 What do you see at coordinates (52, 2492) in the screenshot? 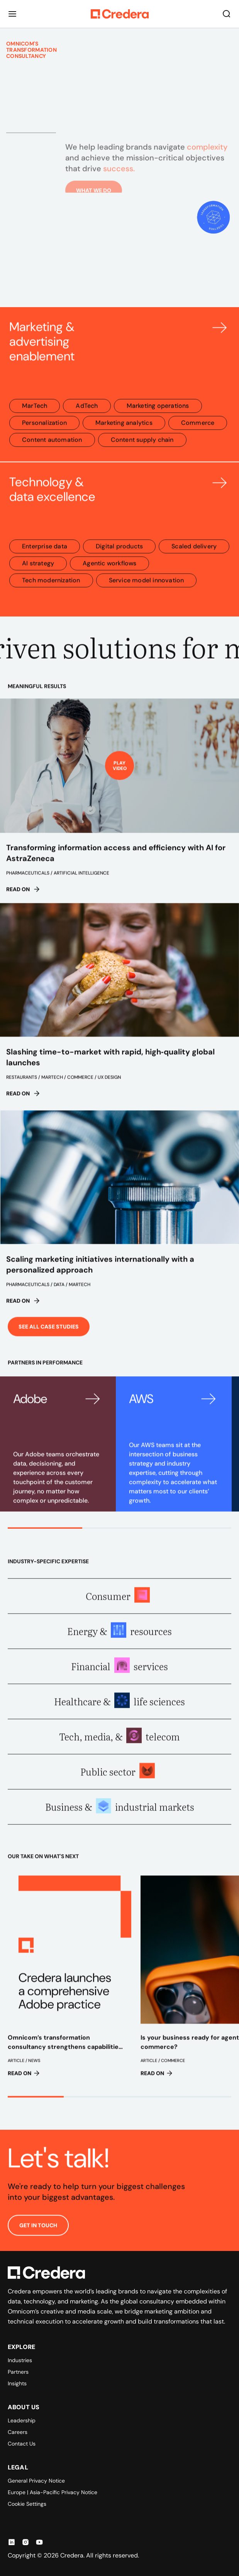
I see `Europe | Asia-Pacific Privacy Notice` at bounding box center [52, 2492].